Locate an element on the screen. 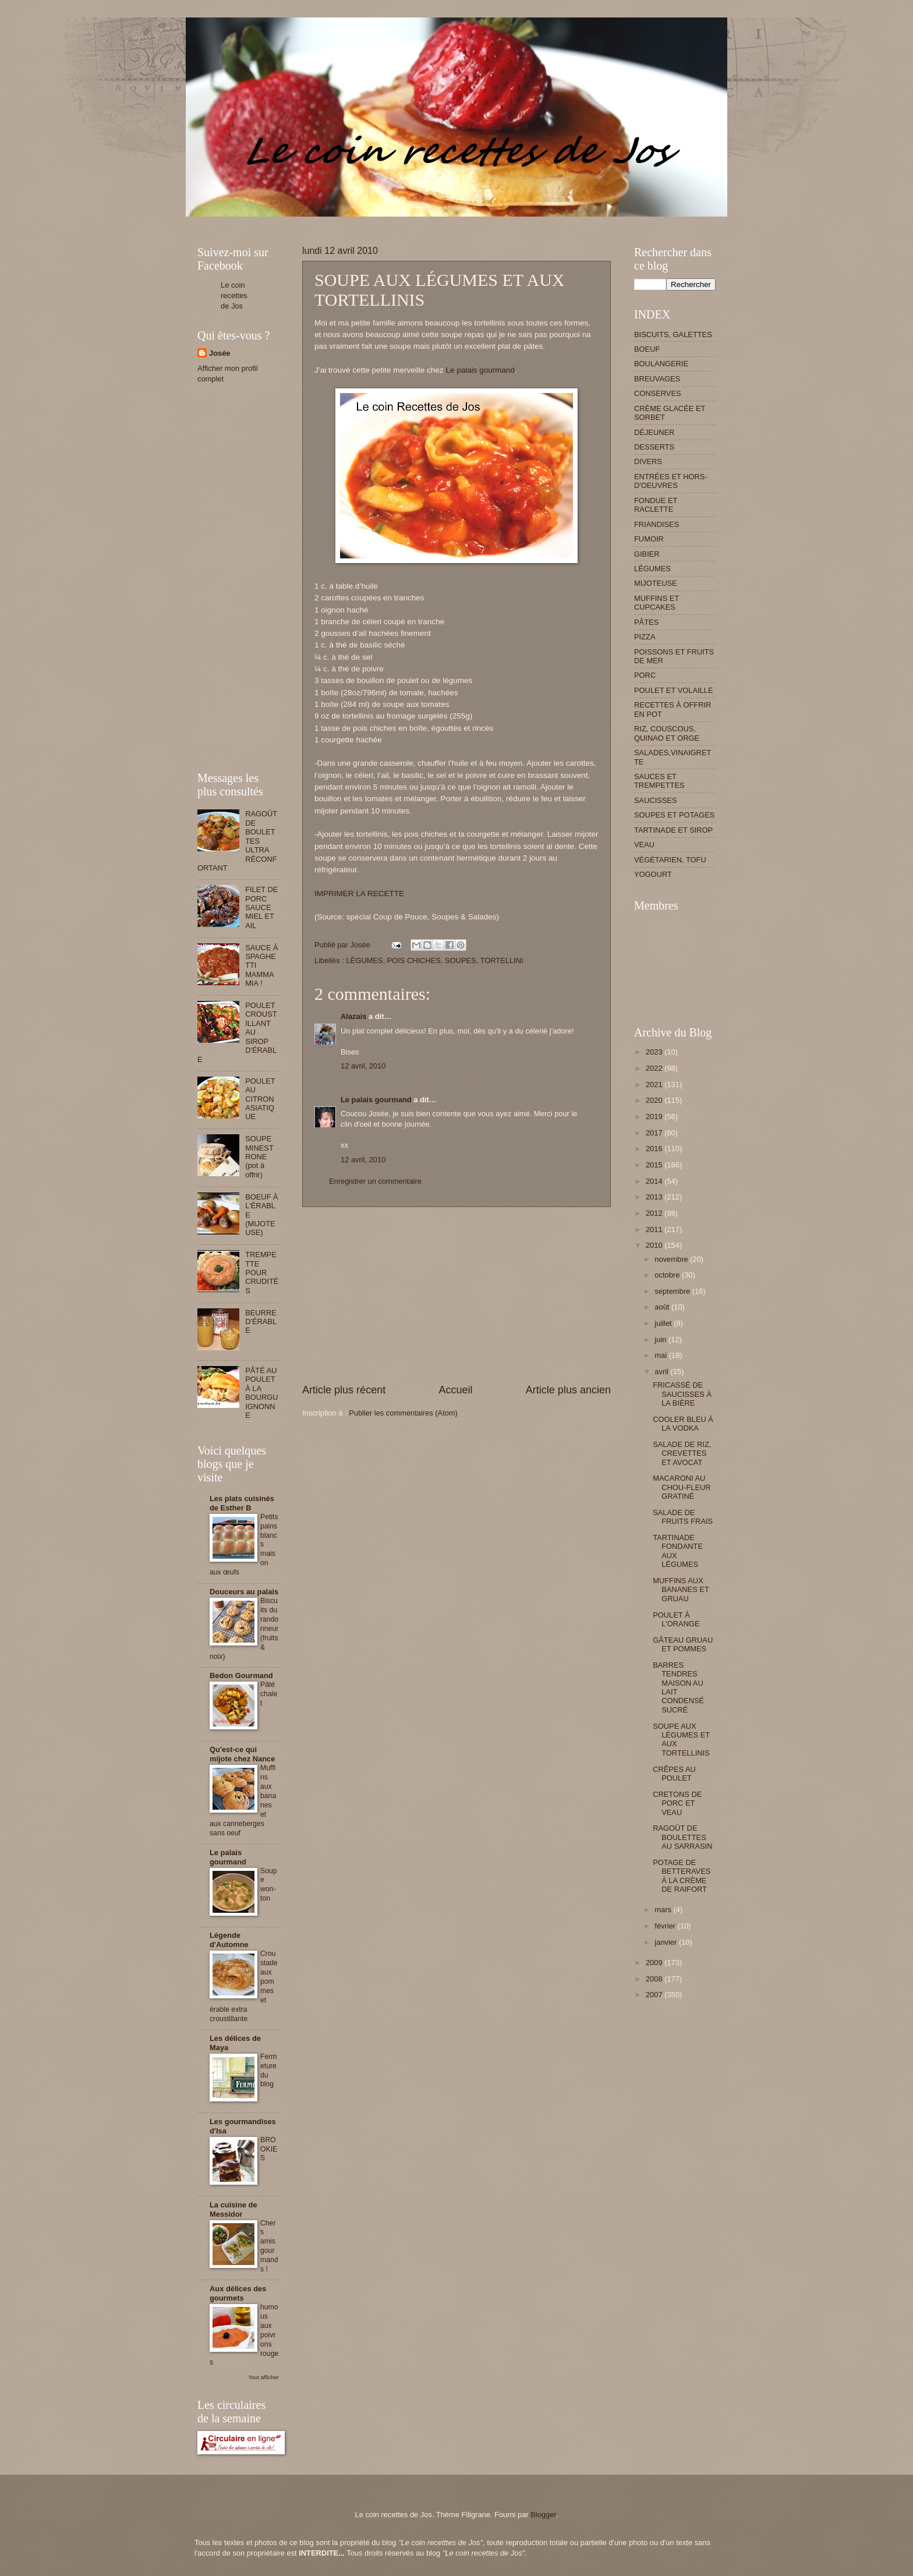  février is located at coordinates (665, 1926).